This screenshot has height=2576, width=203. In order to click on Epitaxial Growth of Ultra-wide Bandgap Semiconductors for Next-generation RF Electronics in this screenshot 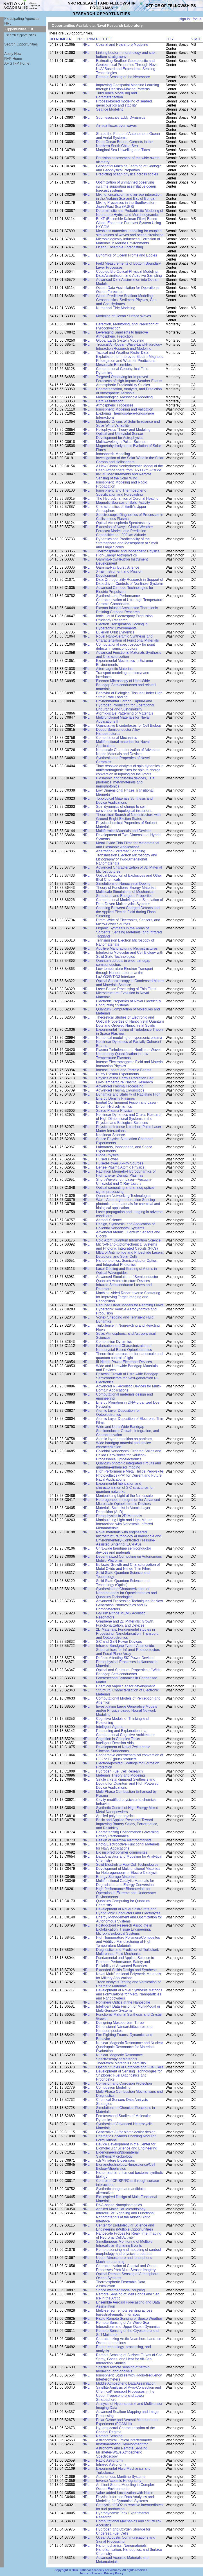, I will do `click(127, 1378)`.